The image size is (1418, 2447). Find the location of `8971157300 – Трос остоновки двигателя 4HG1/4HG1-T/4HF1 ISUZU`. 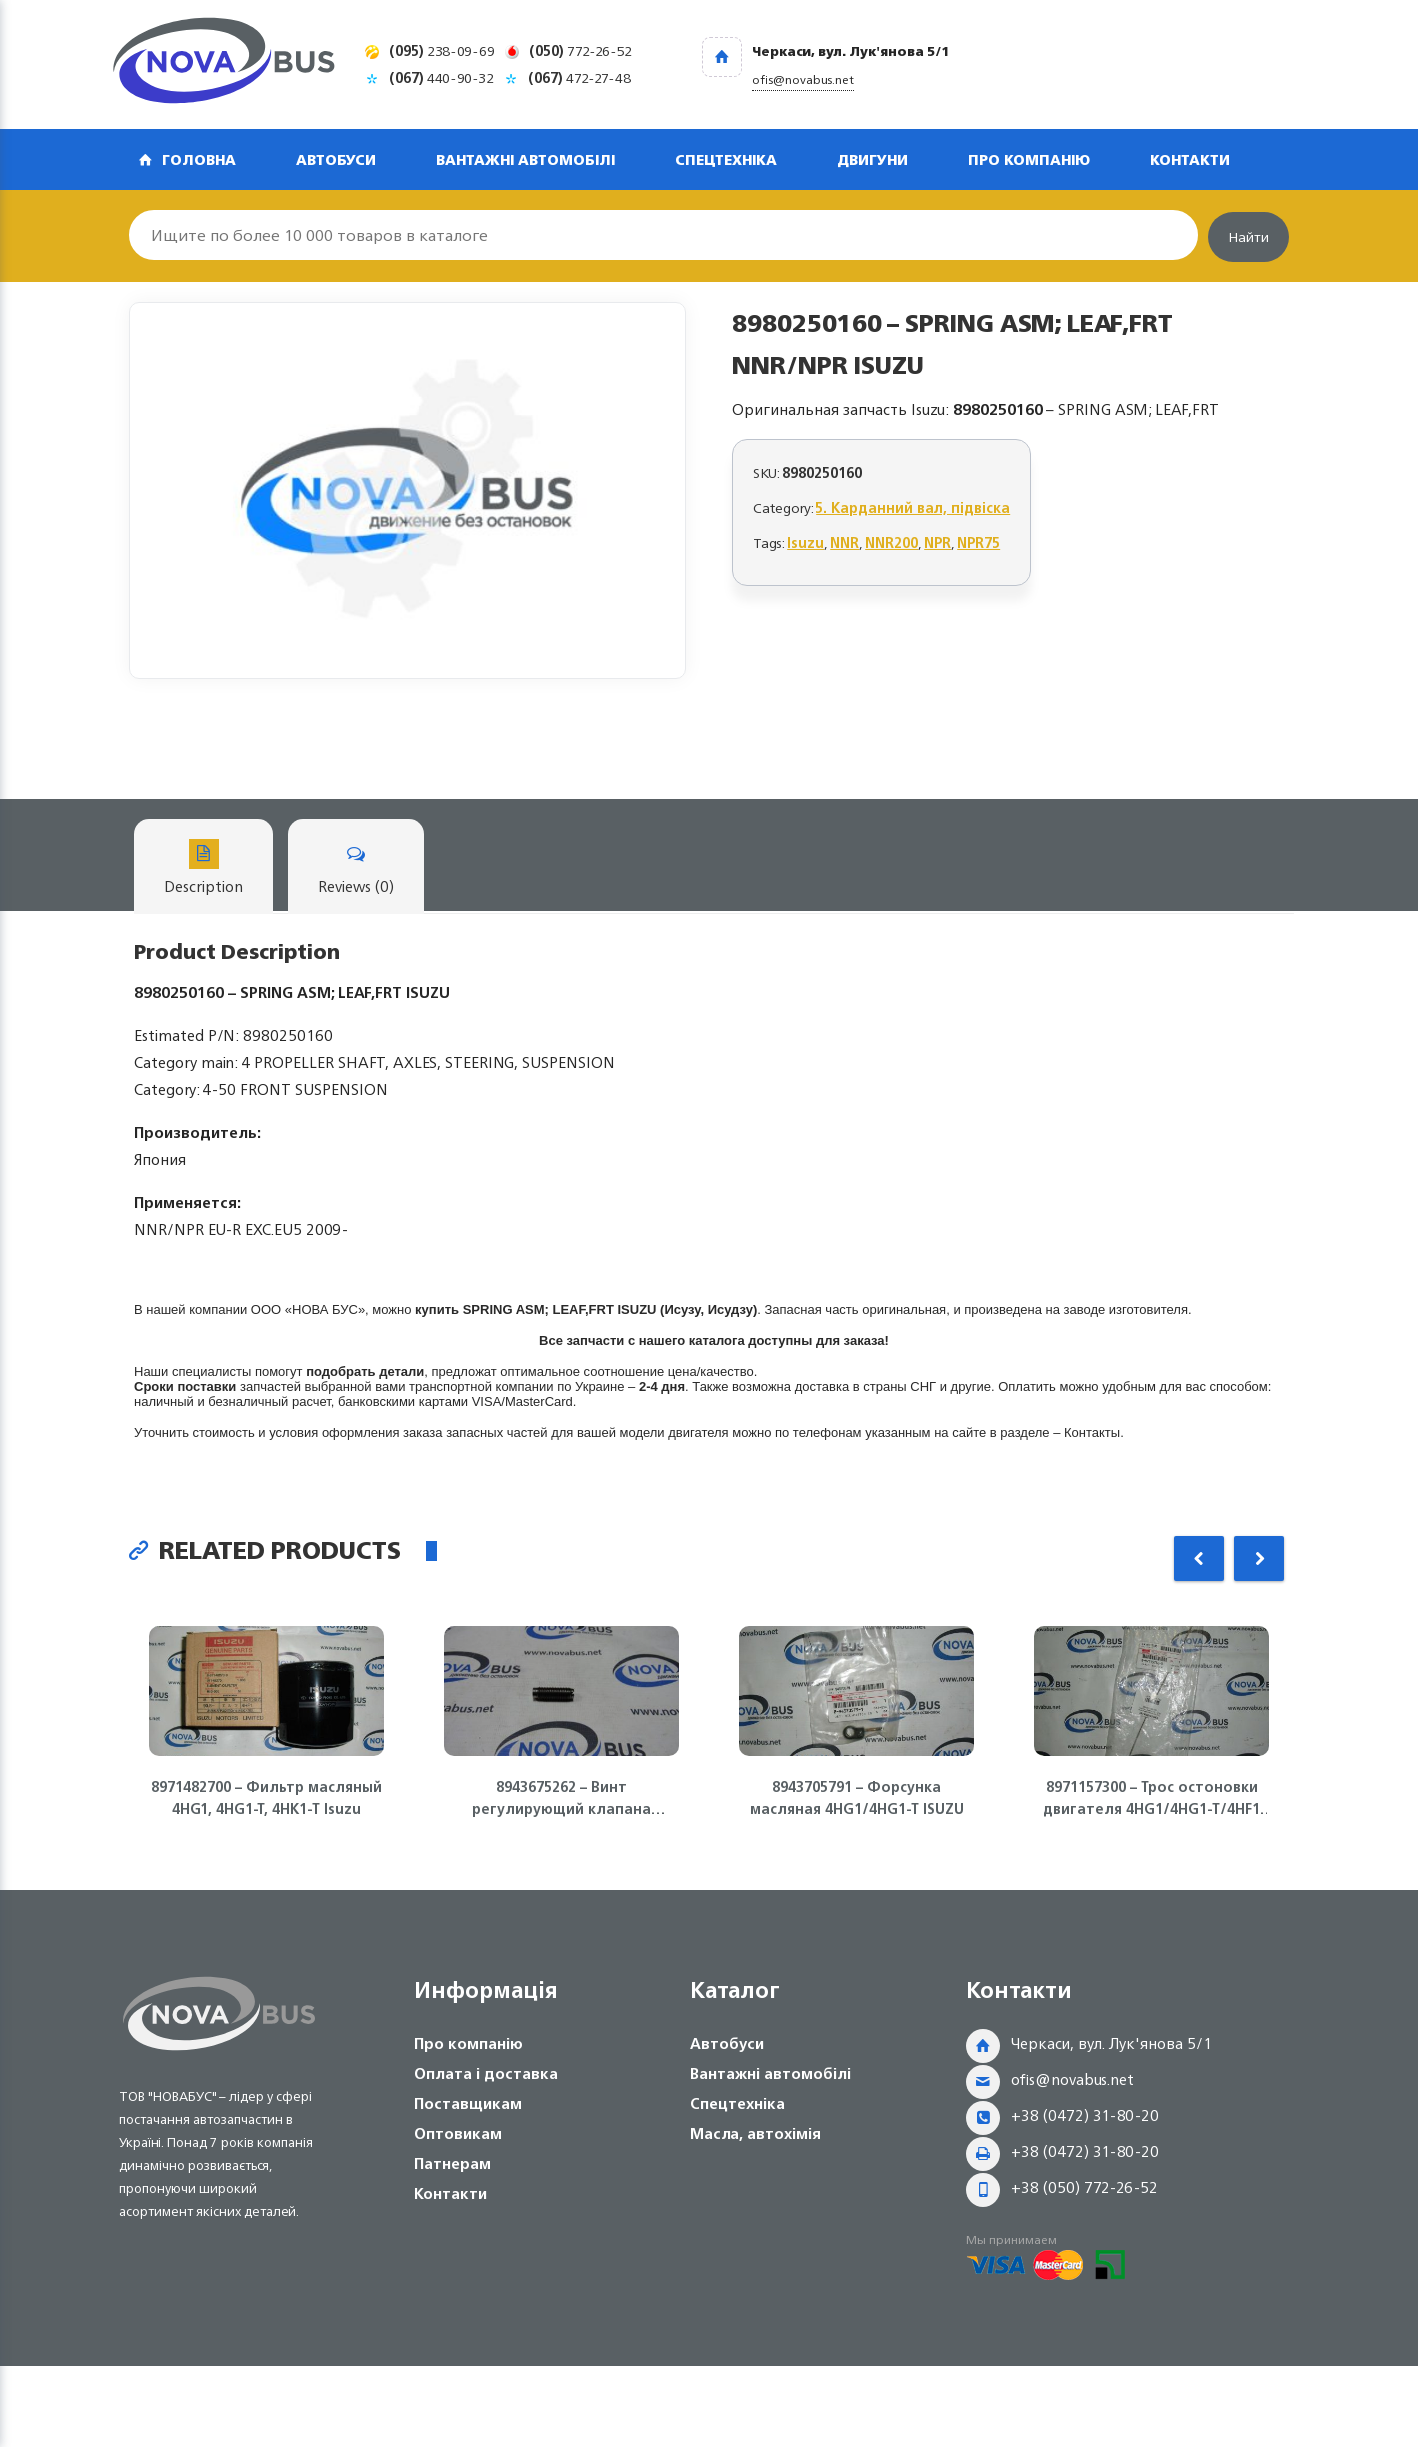

8971157300 – Трос остоновки двигателя 4HG1/4HG1-T/4HF1 ISUZU is located at coordinates (1151, 1798).